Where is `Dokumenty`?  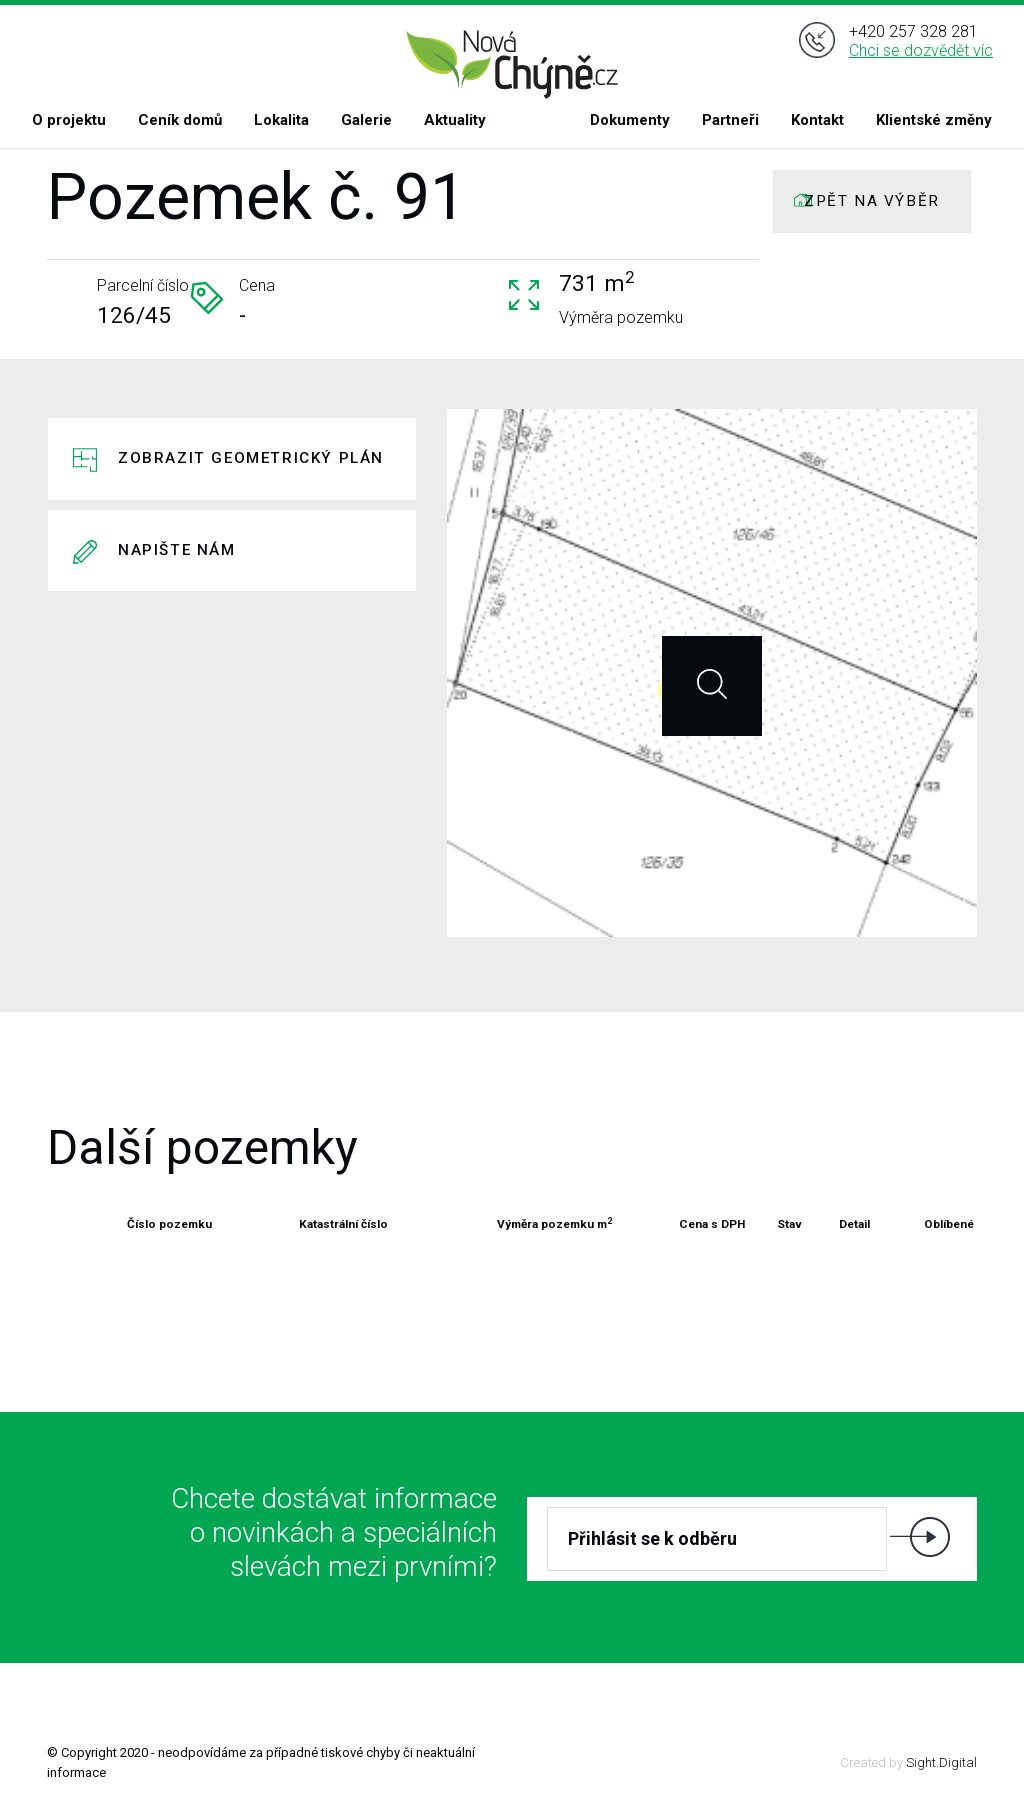
Dokumenty is located at coordinates (630, 120).